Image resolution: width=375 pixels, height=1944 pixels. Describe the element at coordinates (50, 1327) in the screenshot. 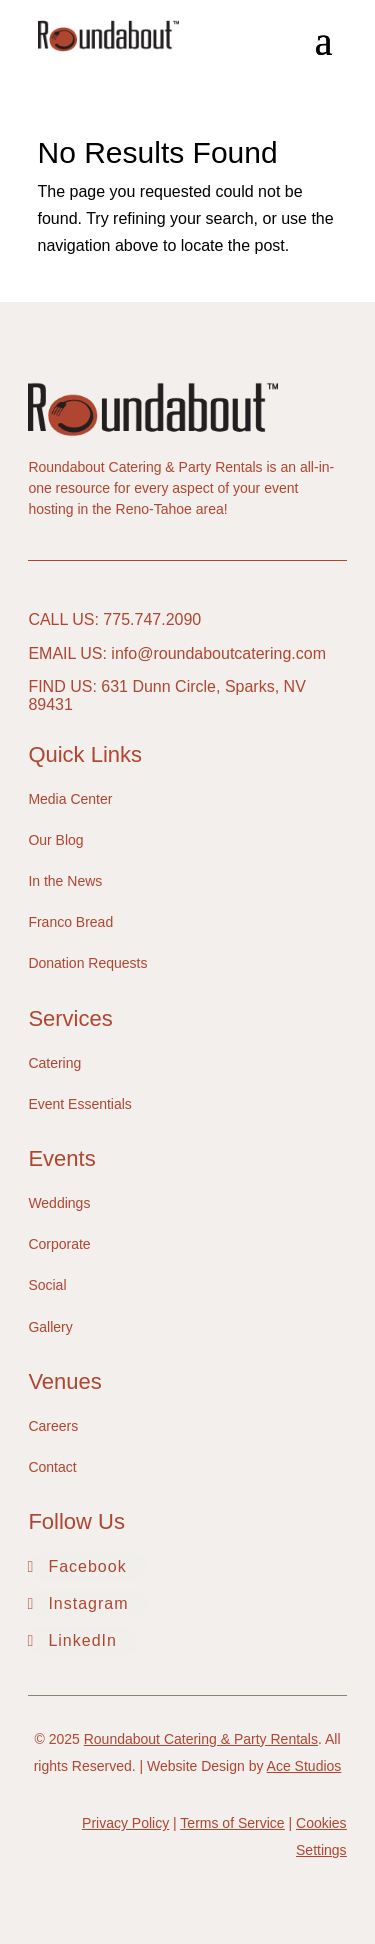

I see `Gallery` at that location.